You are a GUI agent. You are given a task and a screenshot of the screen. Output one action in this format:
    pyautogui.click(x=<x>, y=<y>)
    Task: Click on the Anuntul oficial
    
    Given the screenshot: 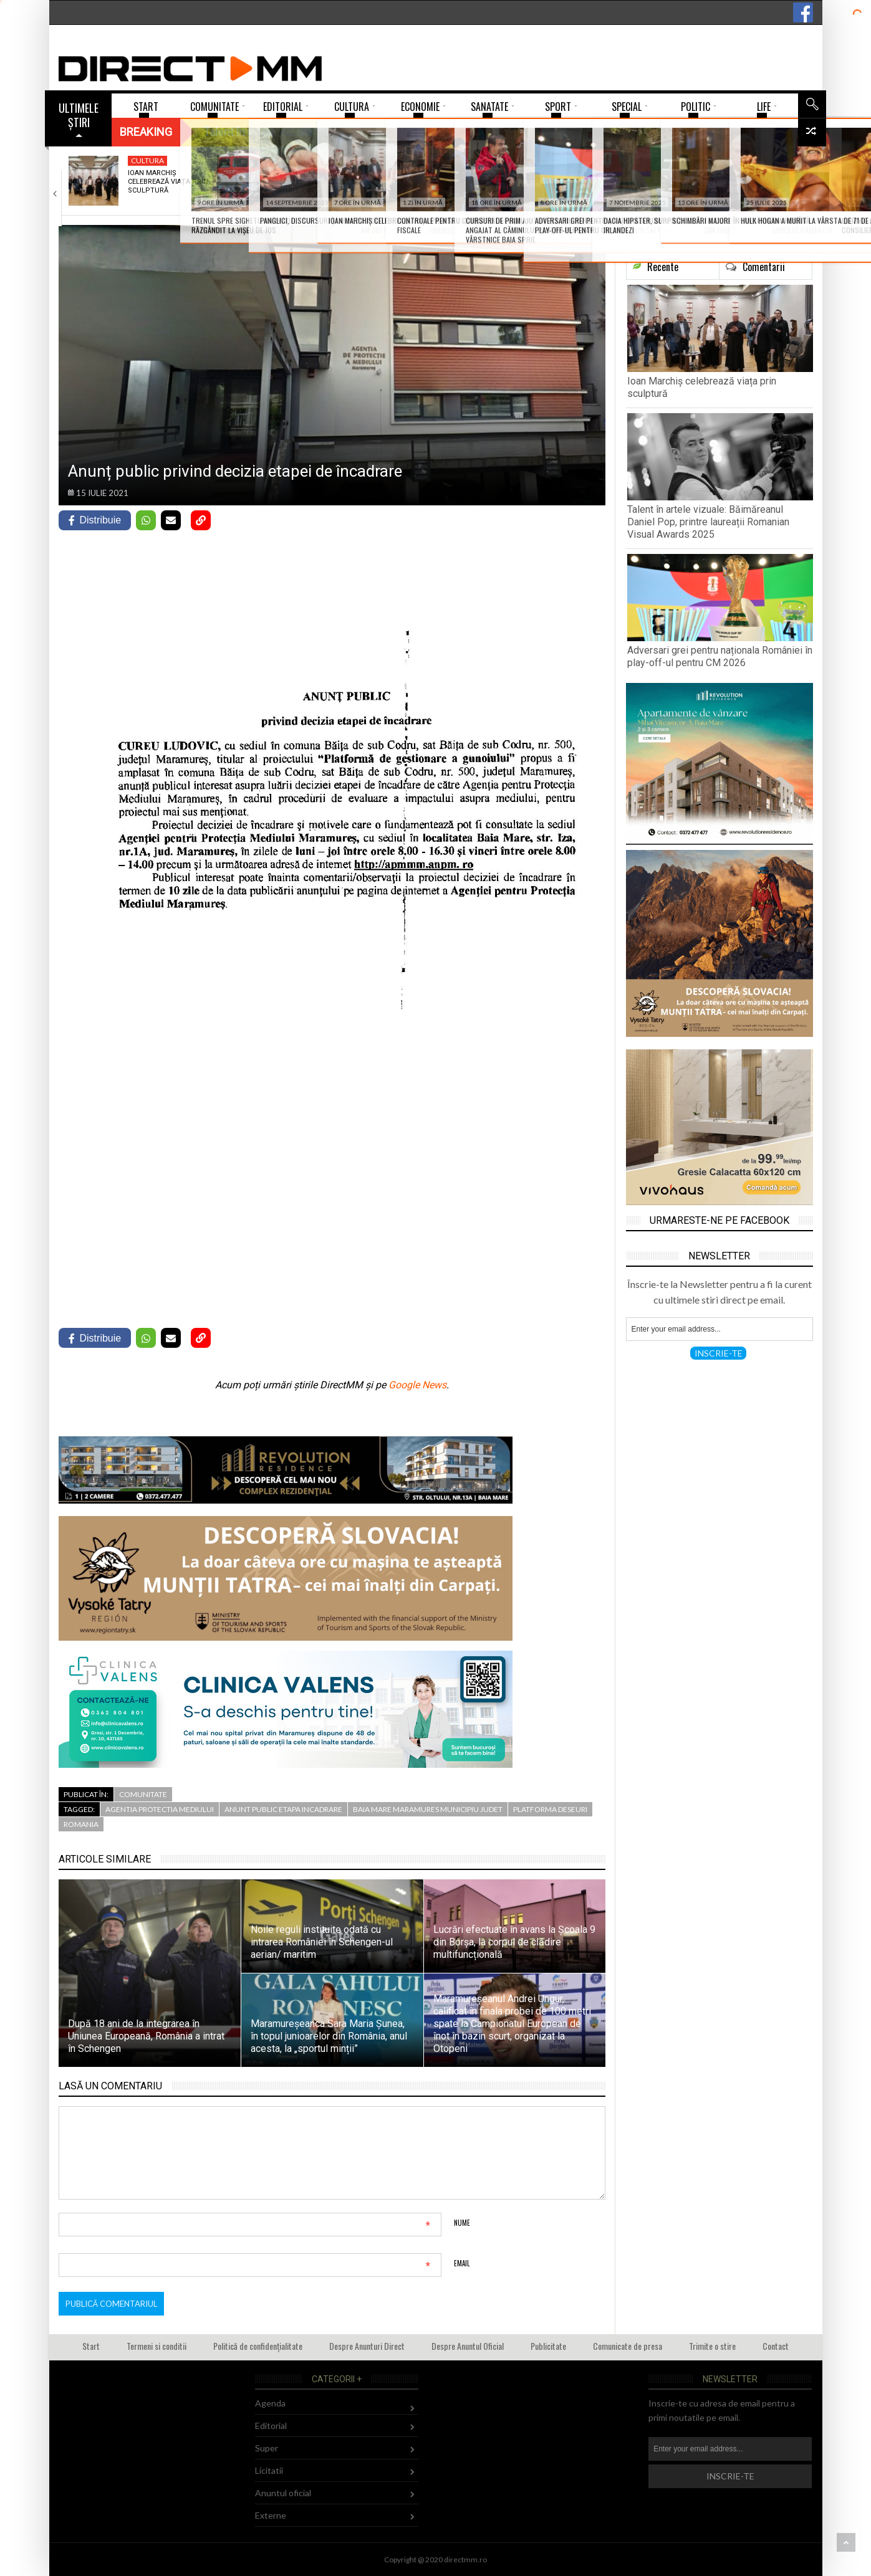 What is the action you would take?
    pyautogui.click(x=283, y=2493)
    